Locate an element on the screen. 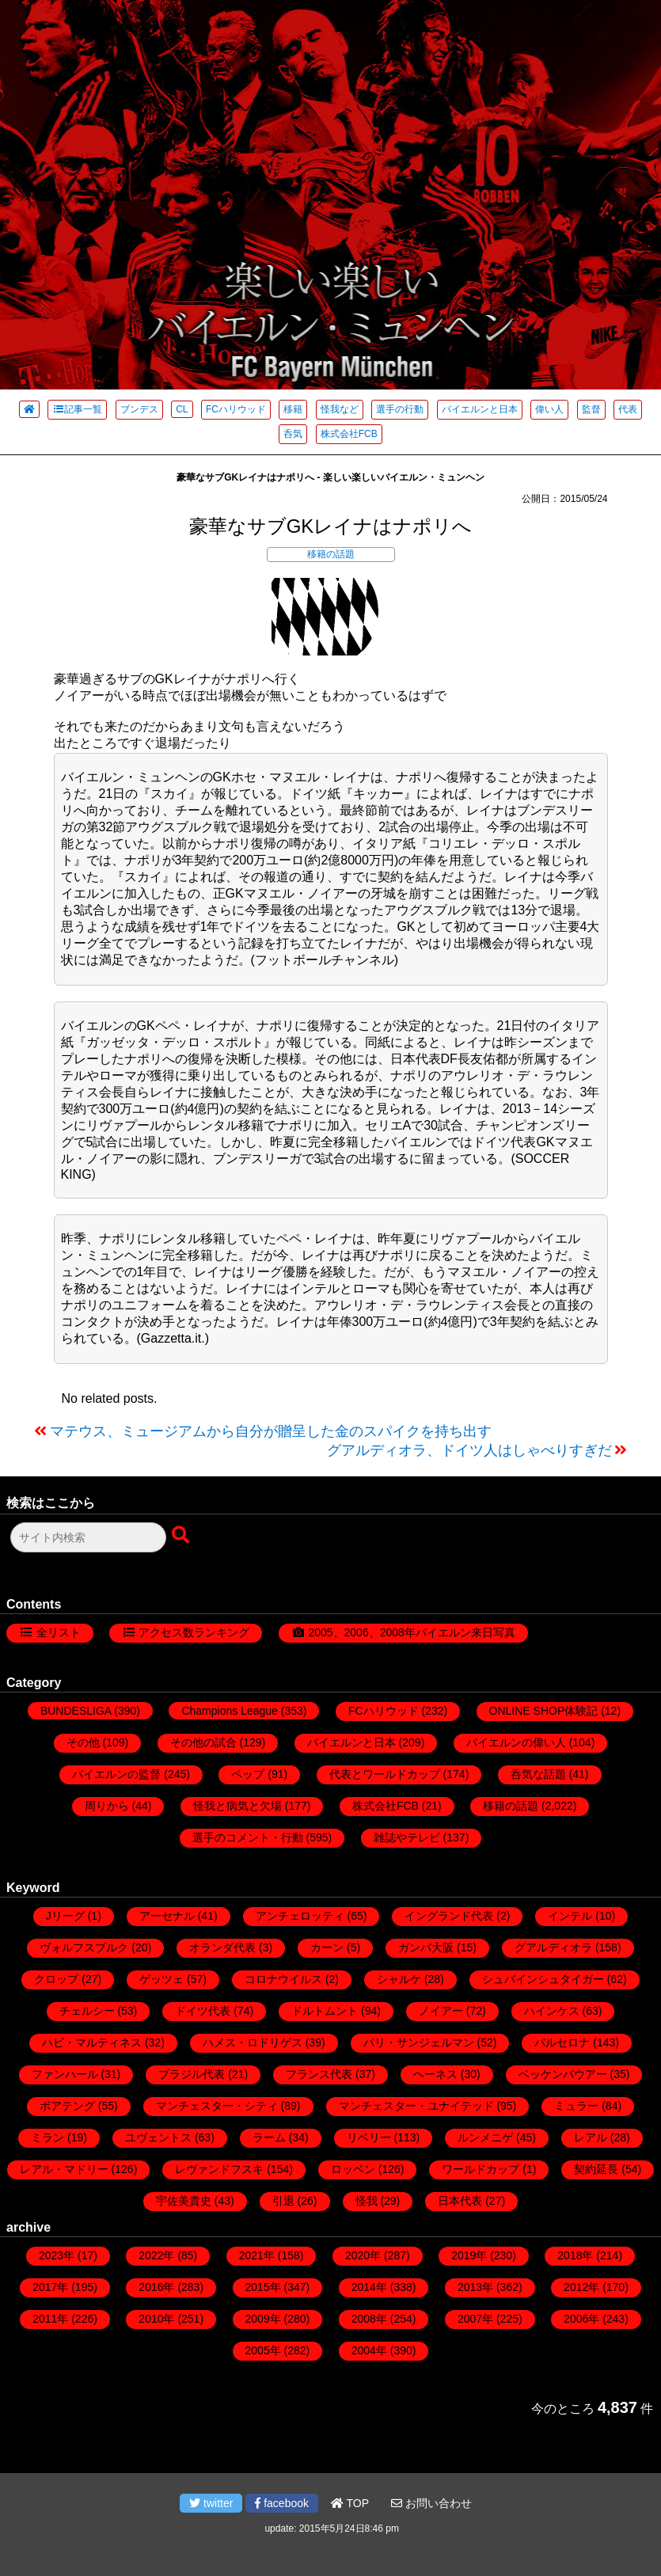 The image size is (661, 2576). 2005、2006、2008年バイエルン来日写真 is located at coordinates (411, 1632).